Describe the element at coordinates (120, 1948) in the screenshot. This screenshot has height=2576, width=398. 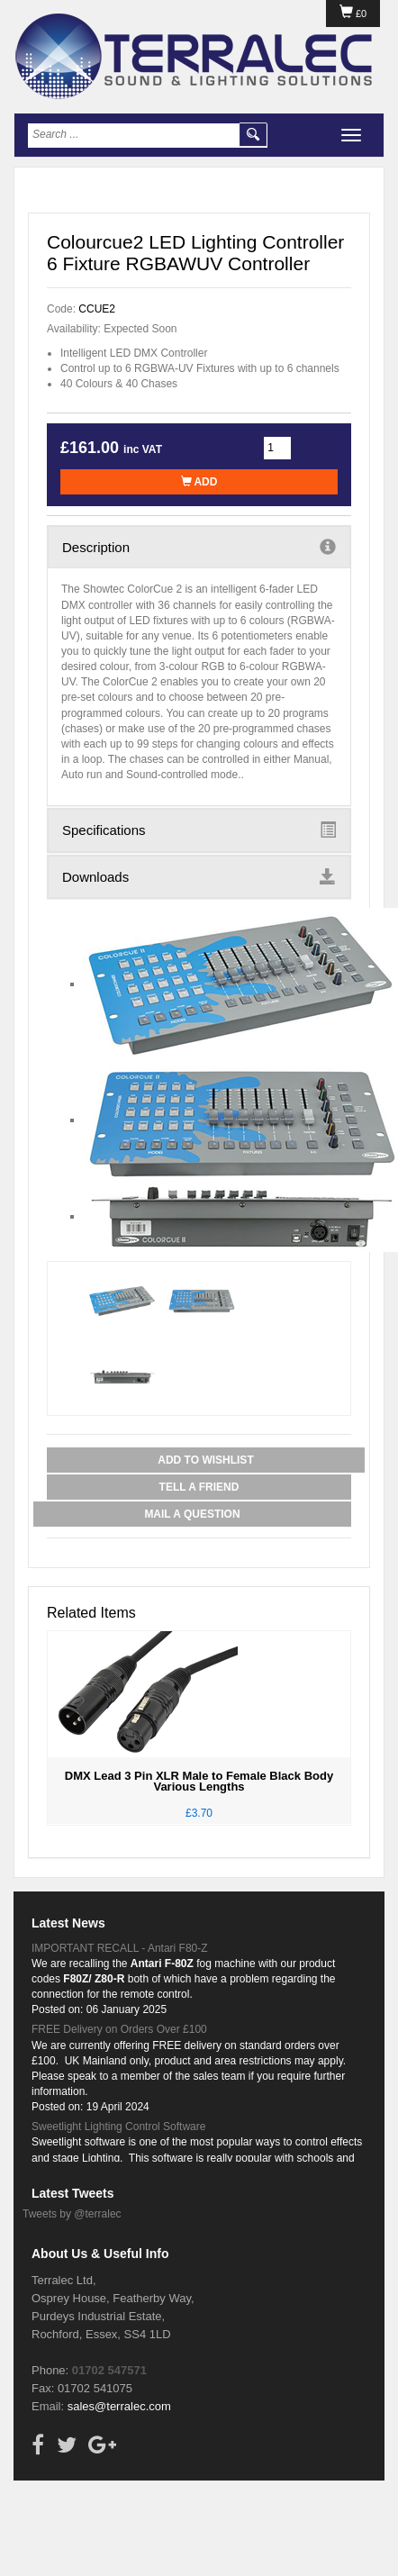
I see `IMPORTANT RECALL - Antari F80-Z` at that location.